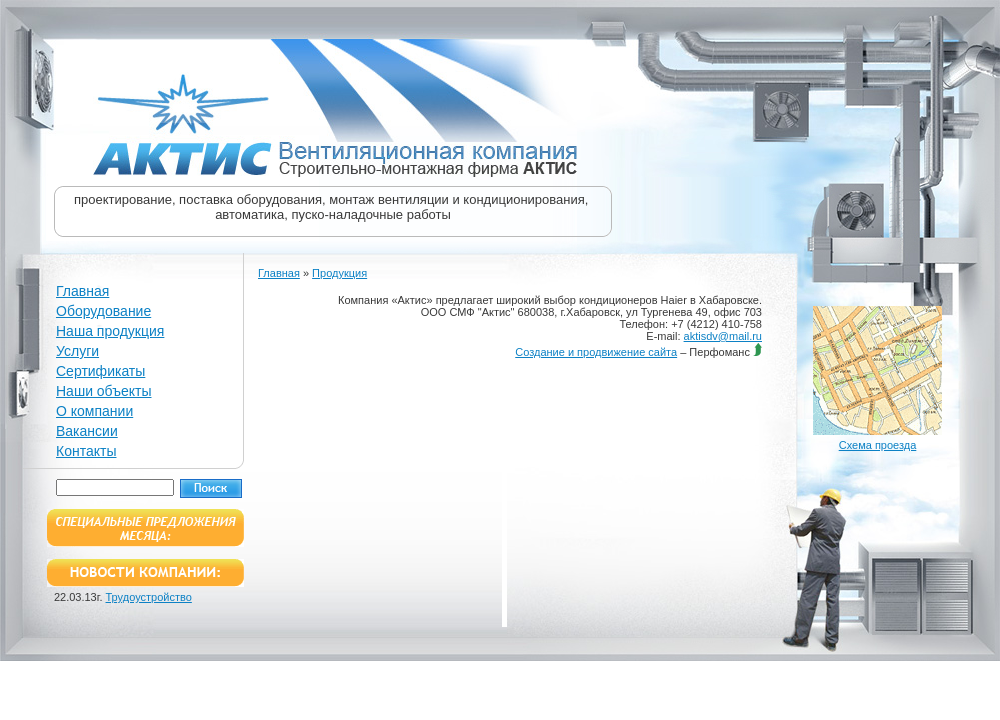 The height and width of the screenshot is (720, 1000). Describe the element at coordinates (77, 351) in the screenshot. I see `Услуги` at that location.